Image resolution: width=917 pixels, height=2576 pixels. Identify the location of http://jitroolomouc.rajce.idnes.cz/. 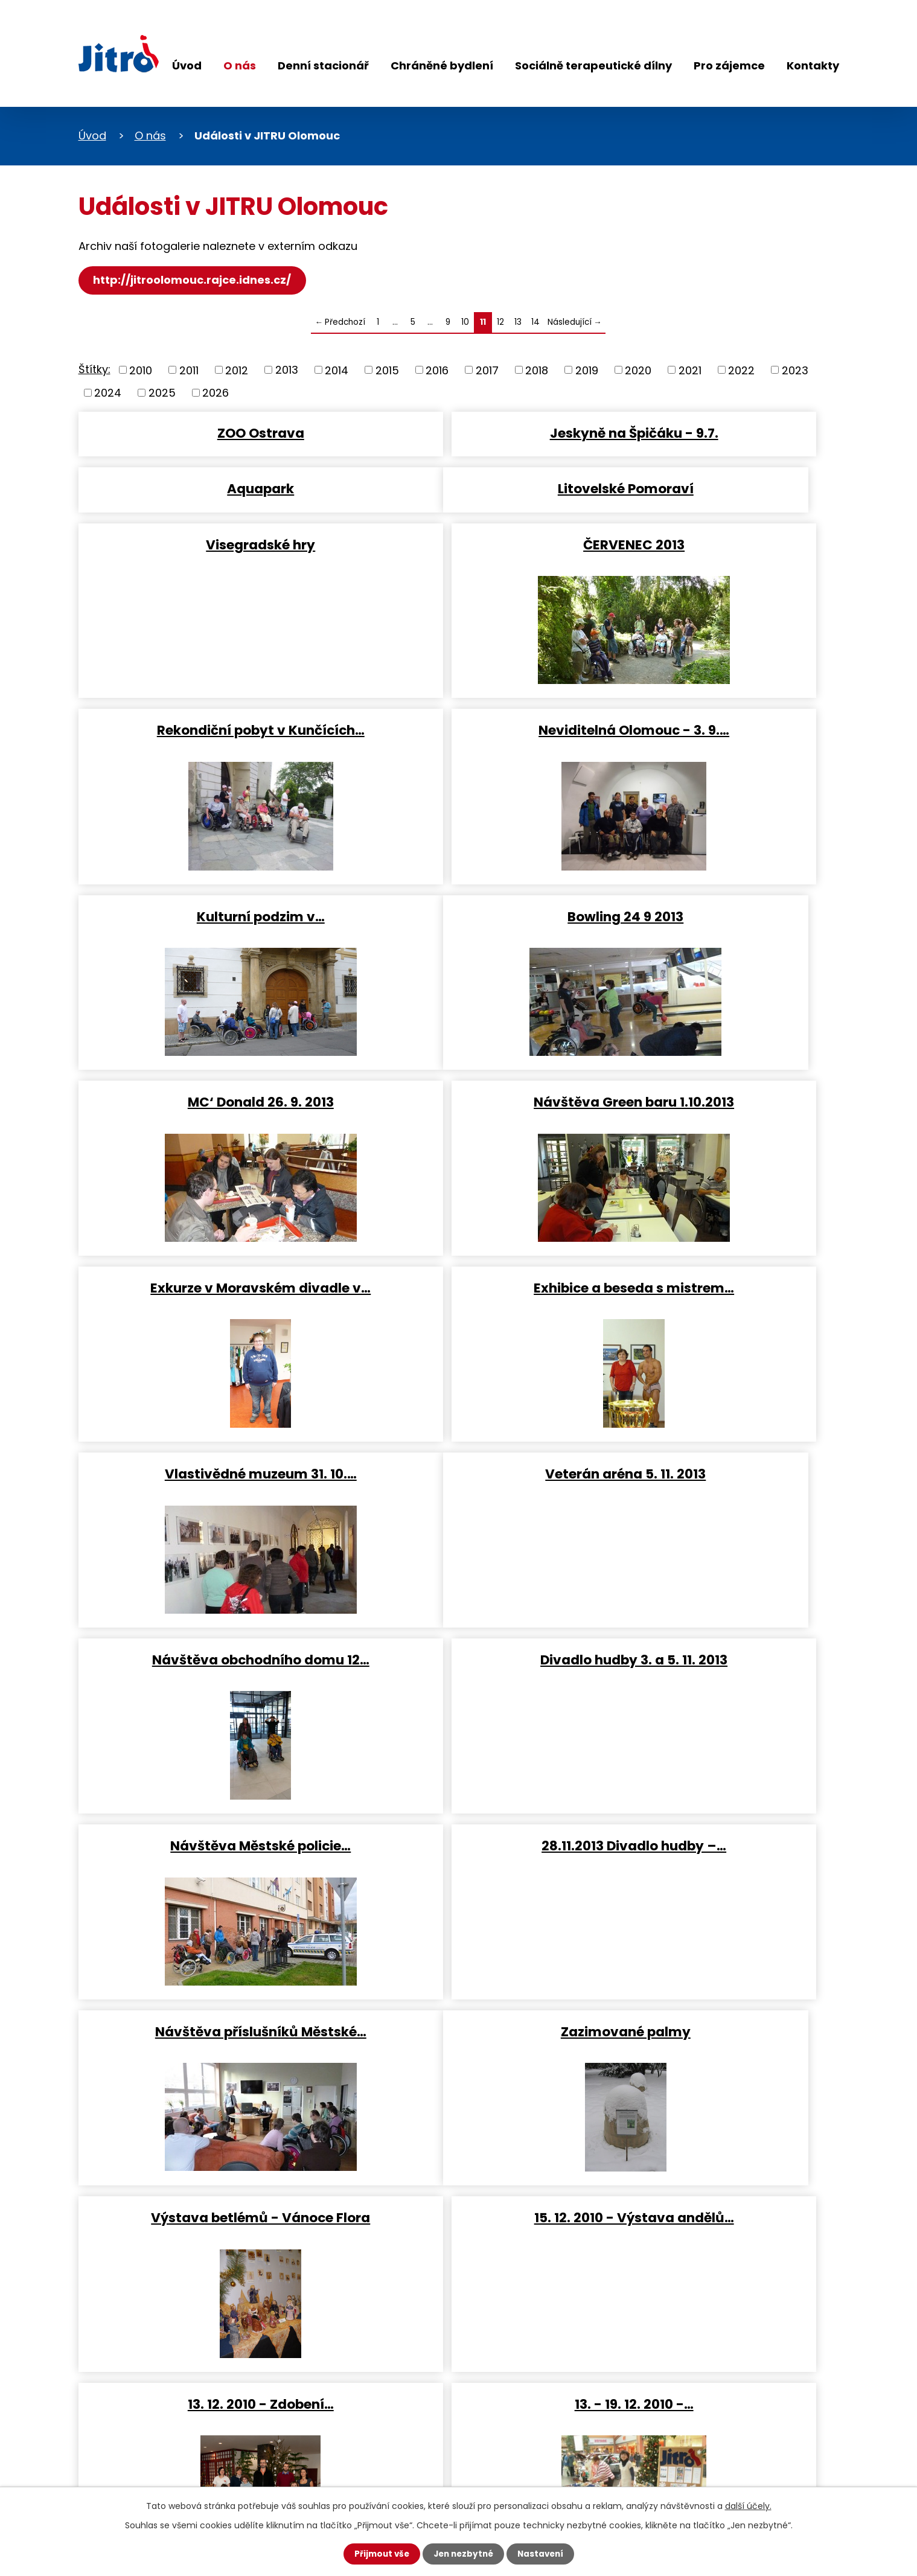
(194, 279).